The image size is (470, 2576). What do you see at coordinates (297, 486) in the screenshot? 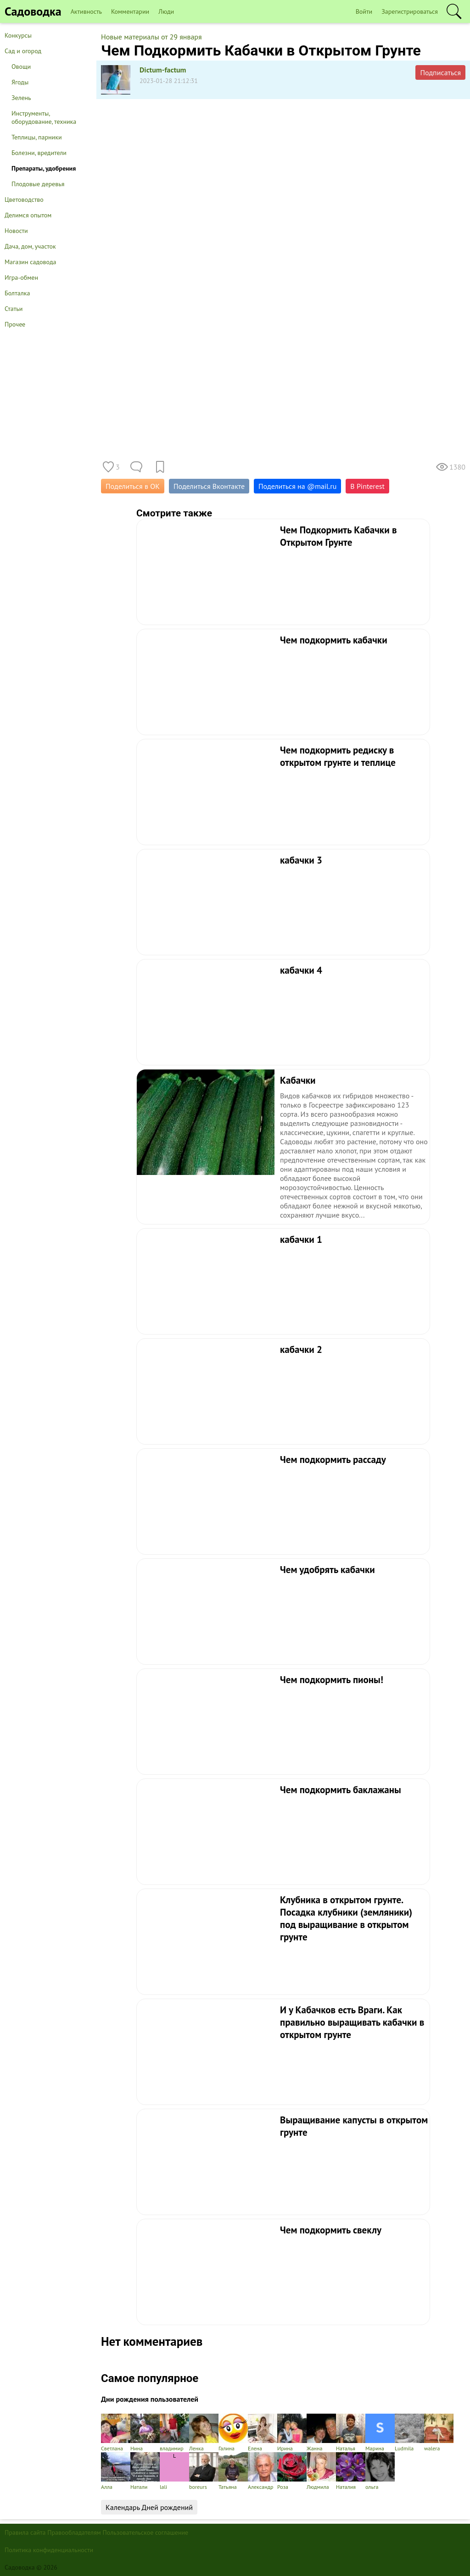
I see `Поделиться на` at bounding box center [297, 486].